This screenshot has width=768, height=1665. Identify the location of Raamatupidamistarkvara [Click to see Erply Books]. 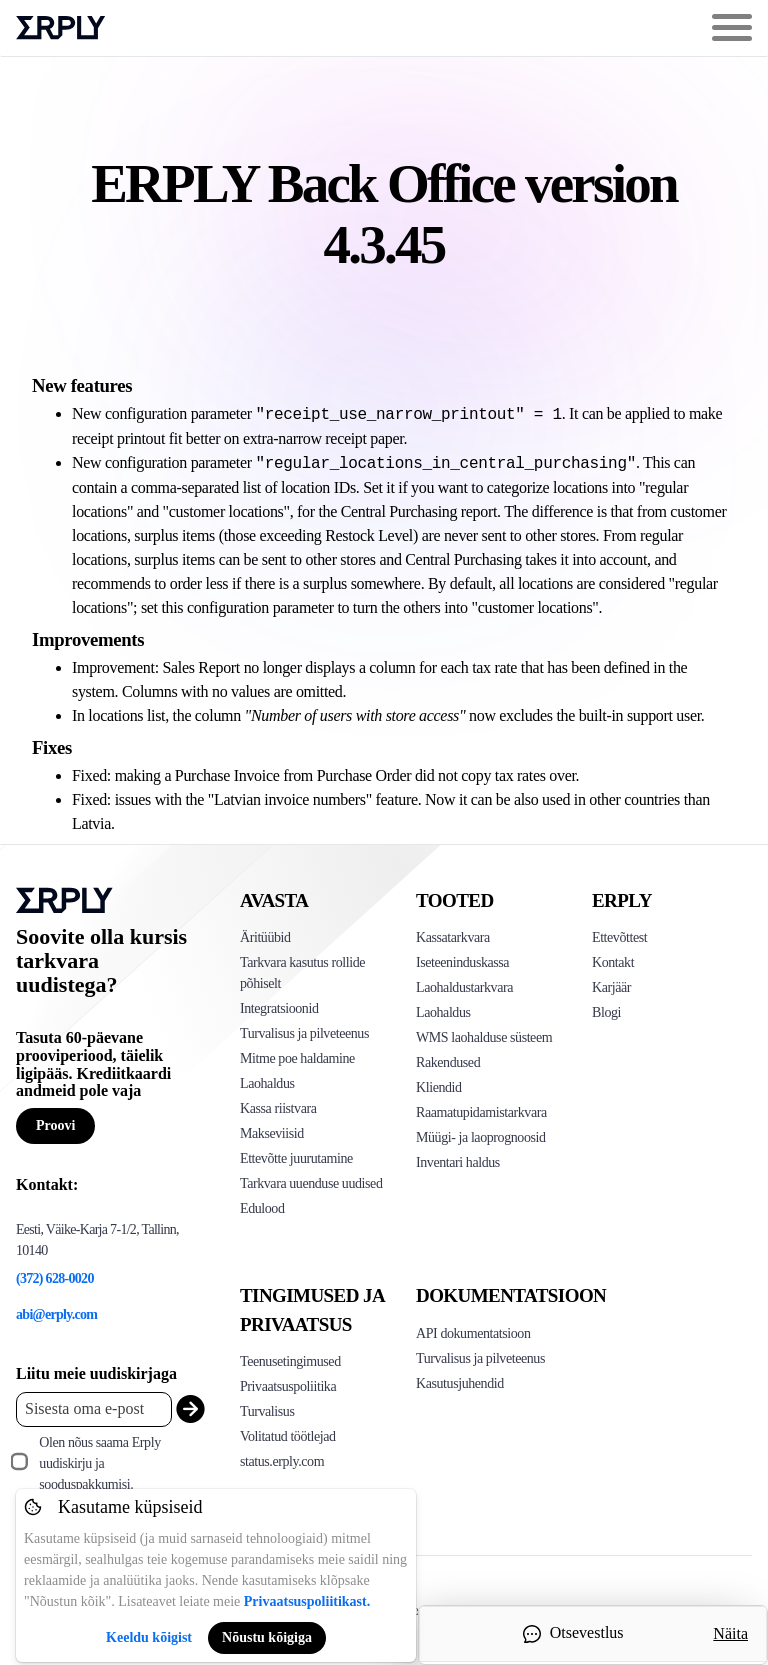
(481, 1112).